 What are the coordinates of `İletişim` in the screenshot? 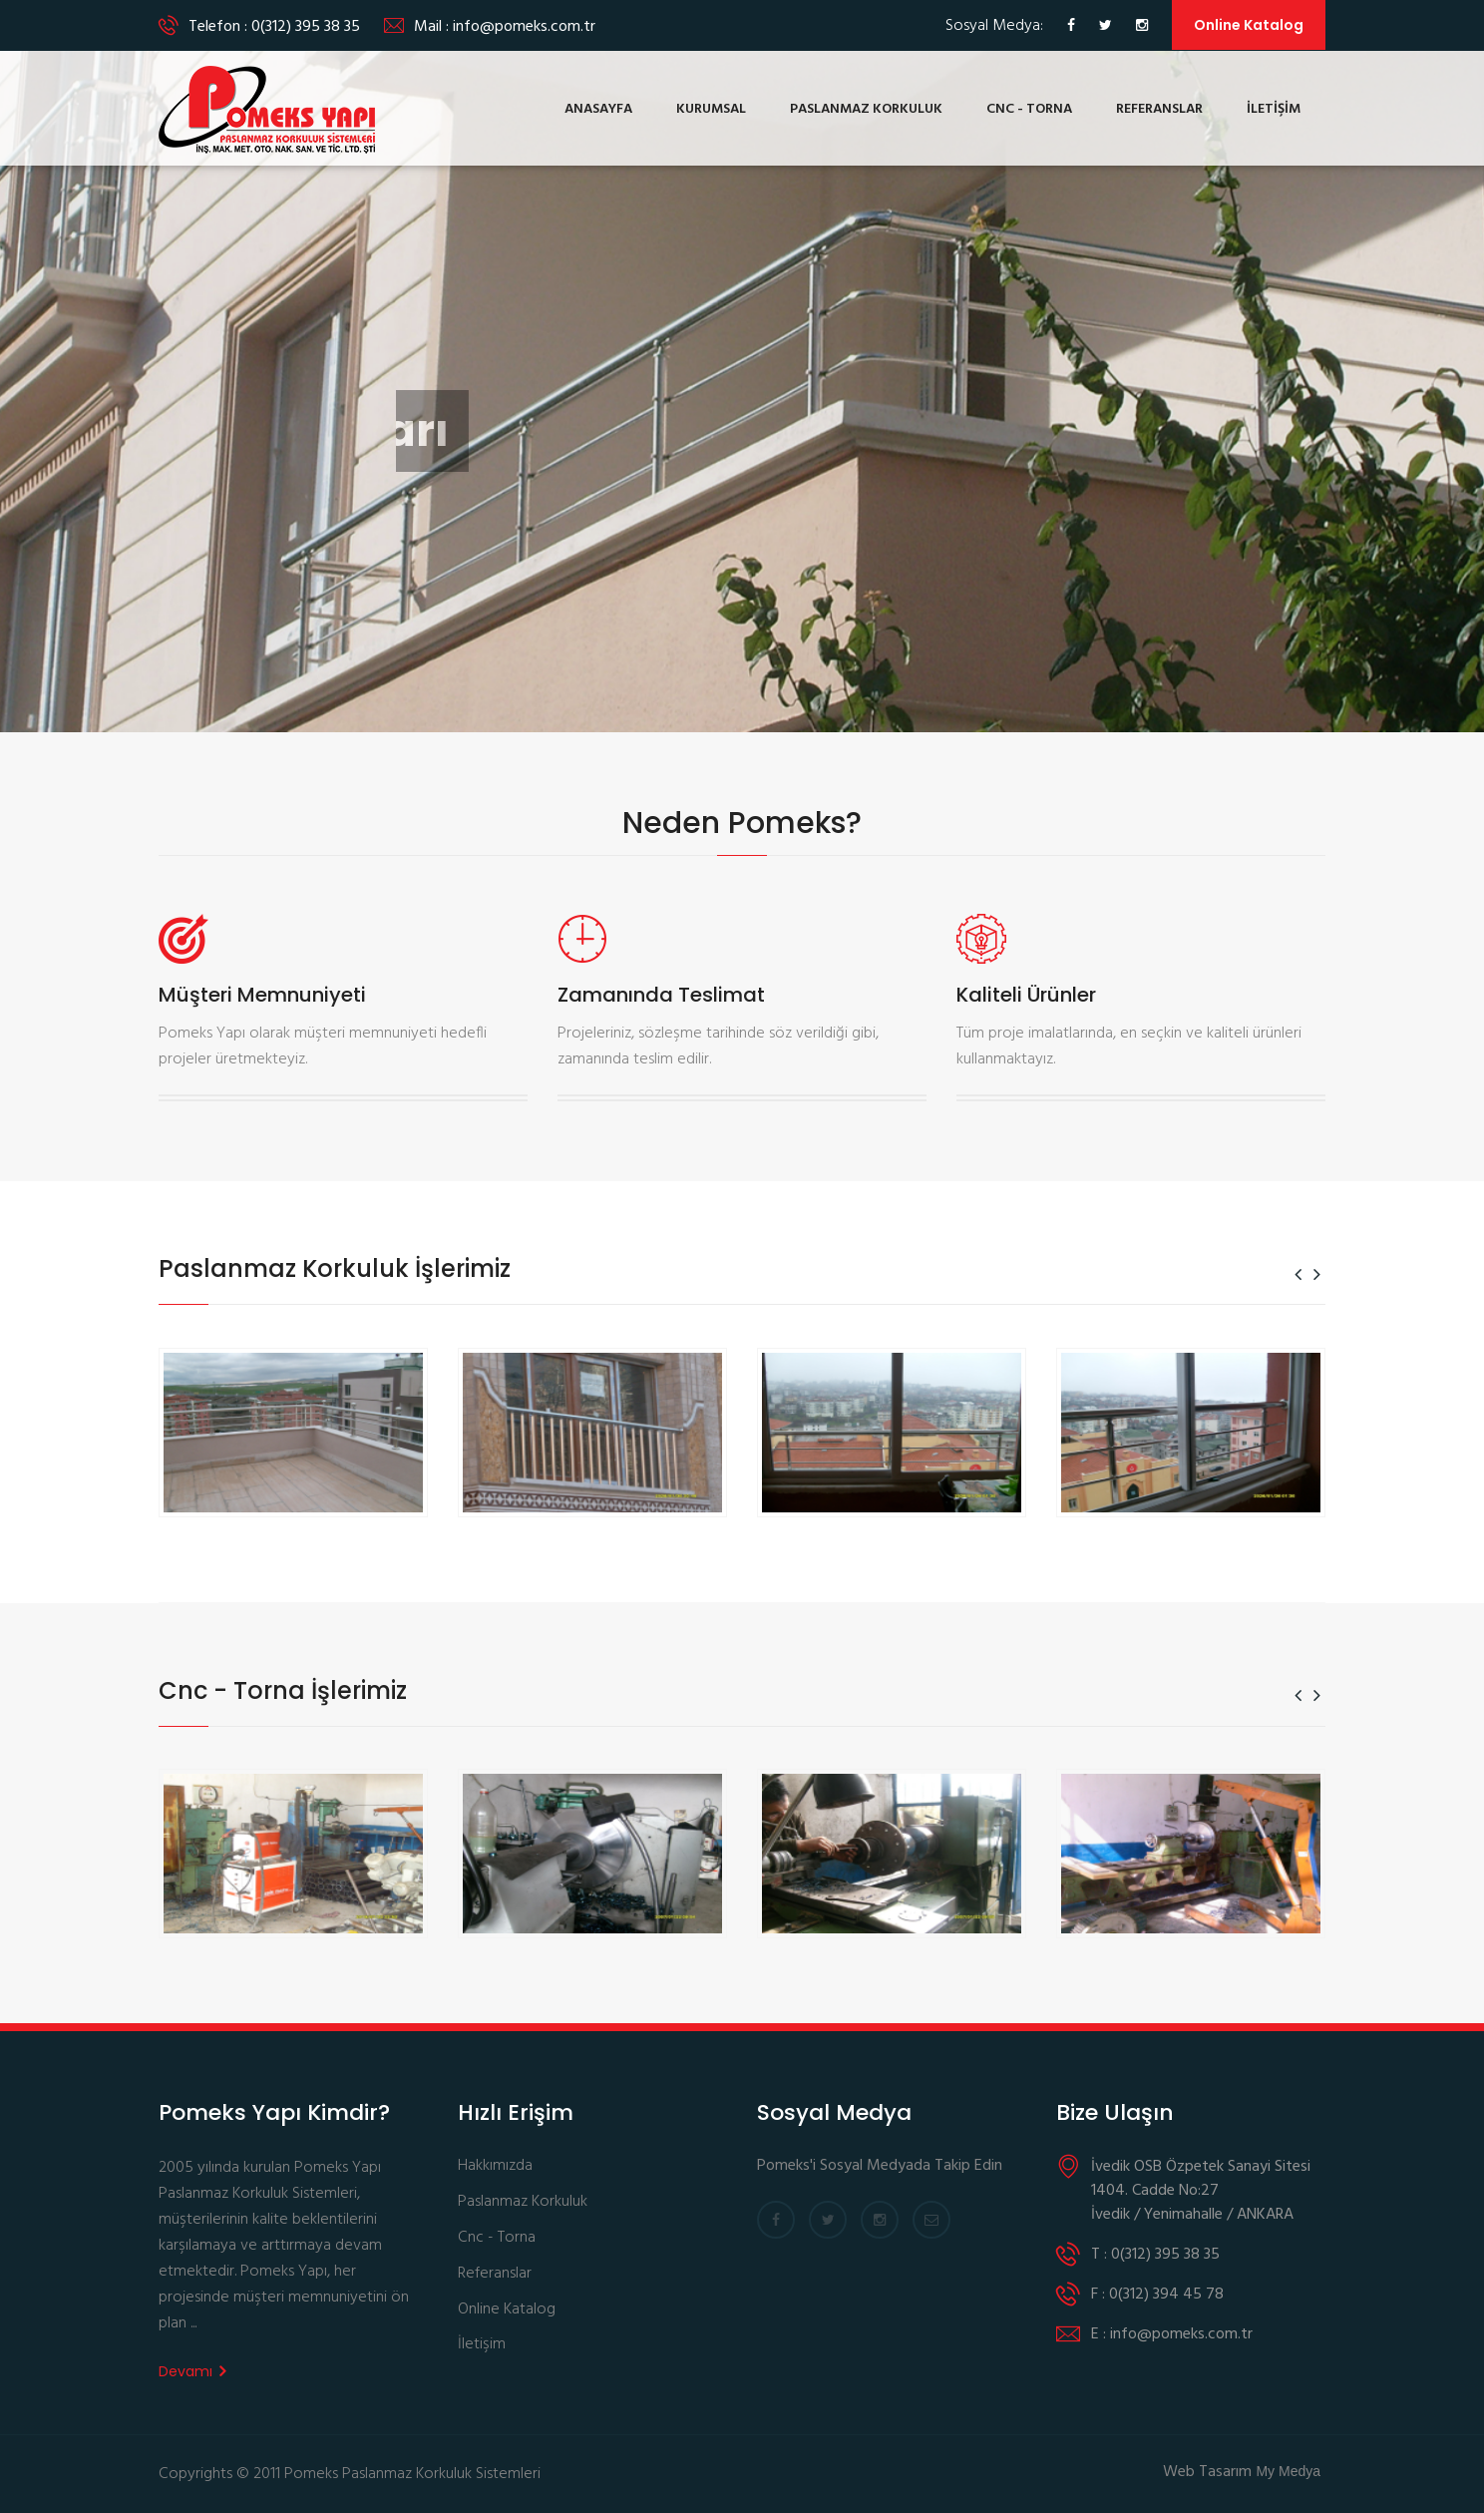 It's located at (482, 2344).